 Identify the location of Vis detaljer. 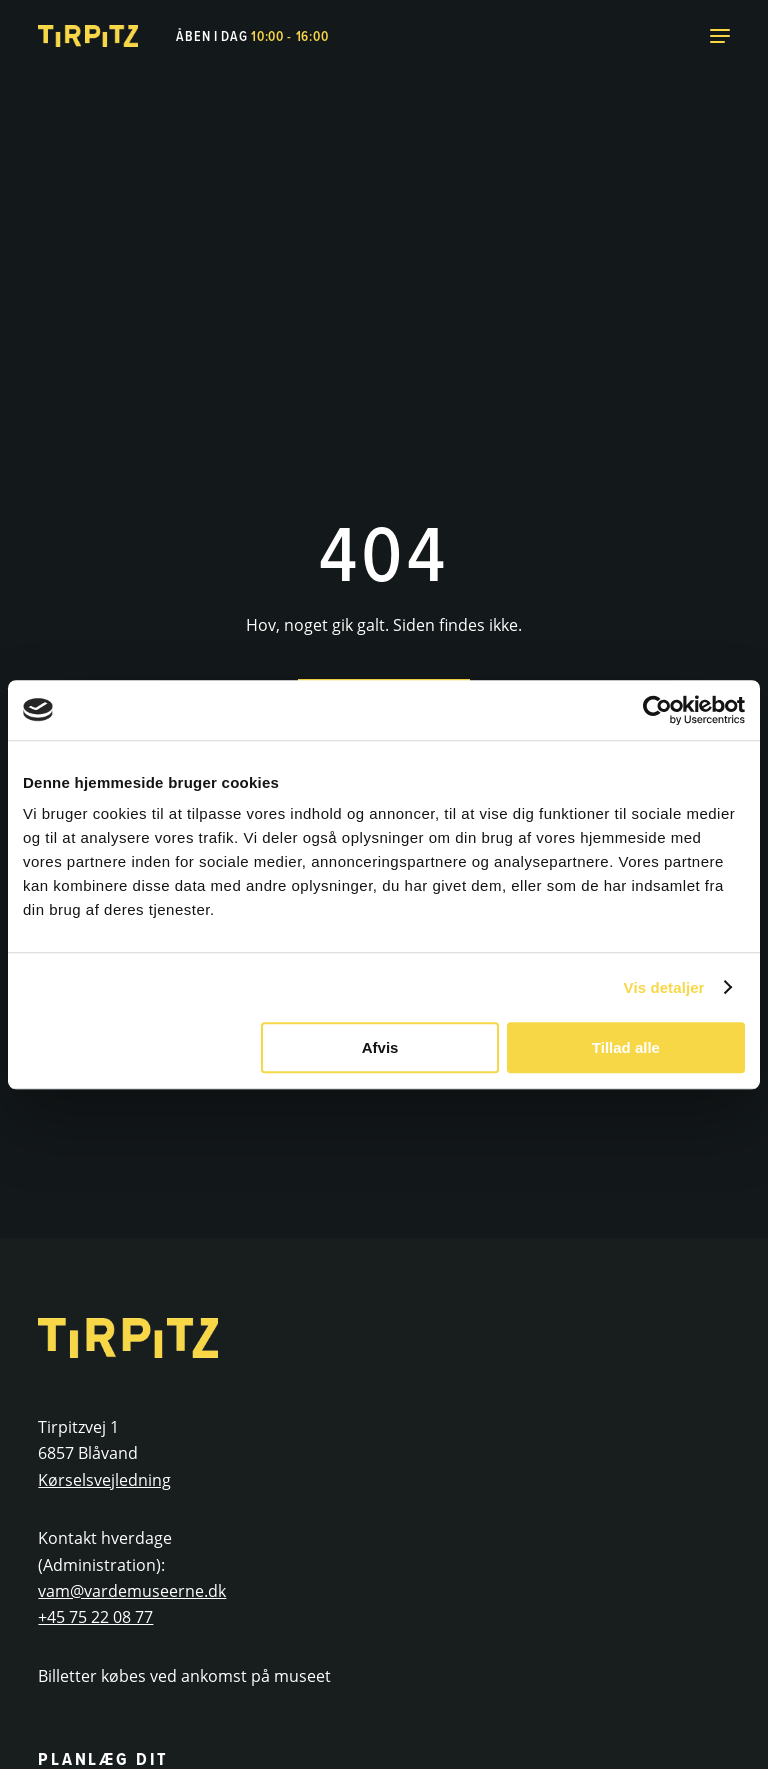
(664, 987).